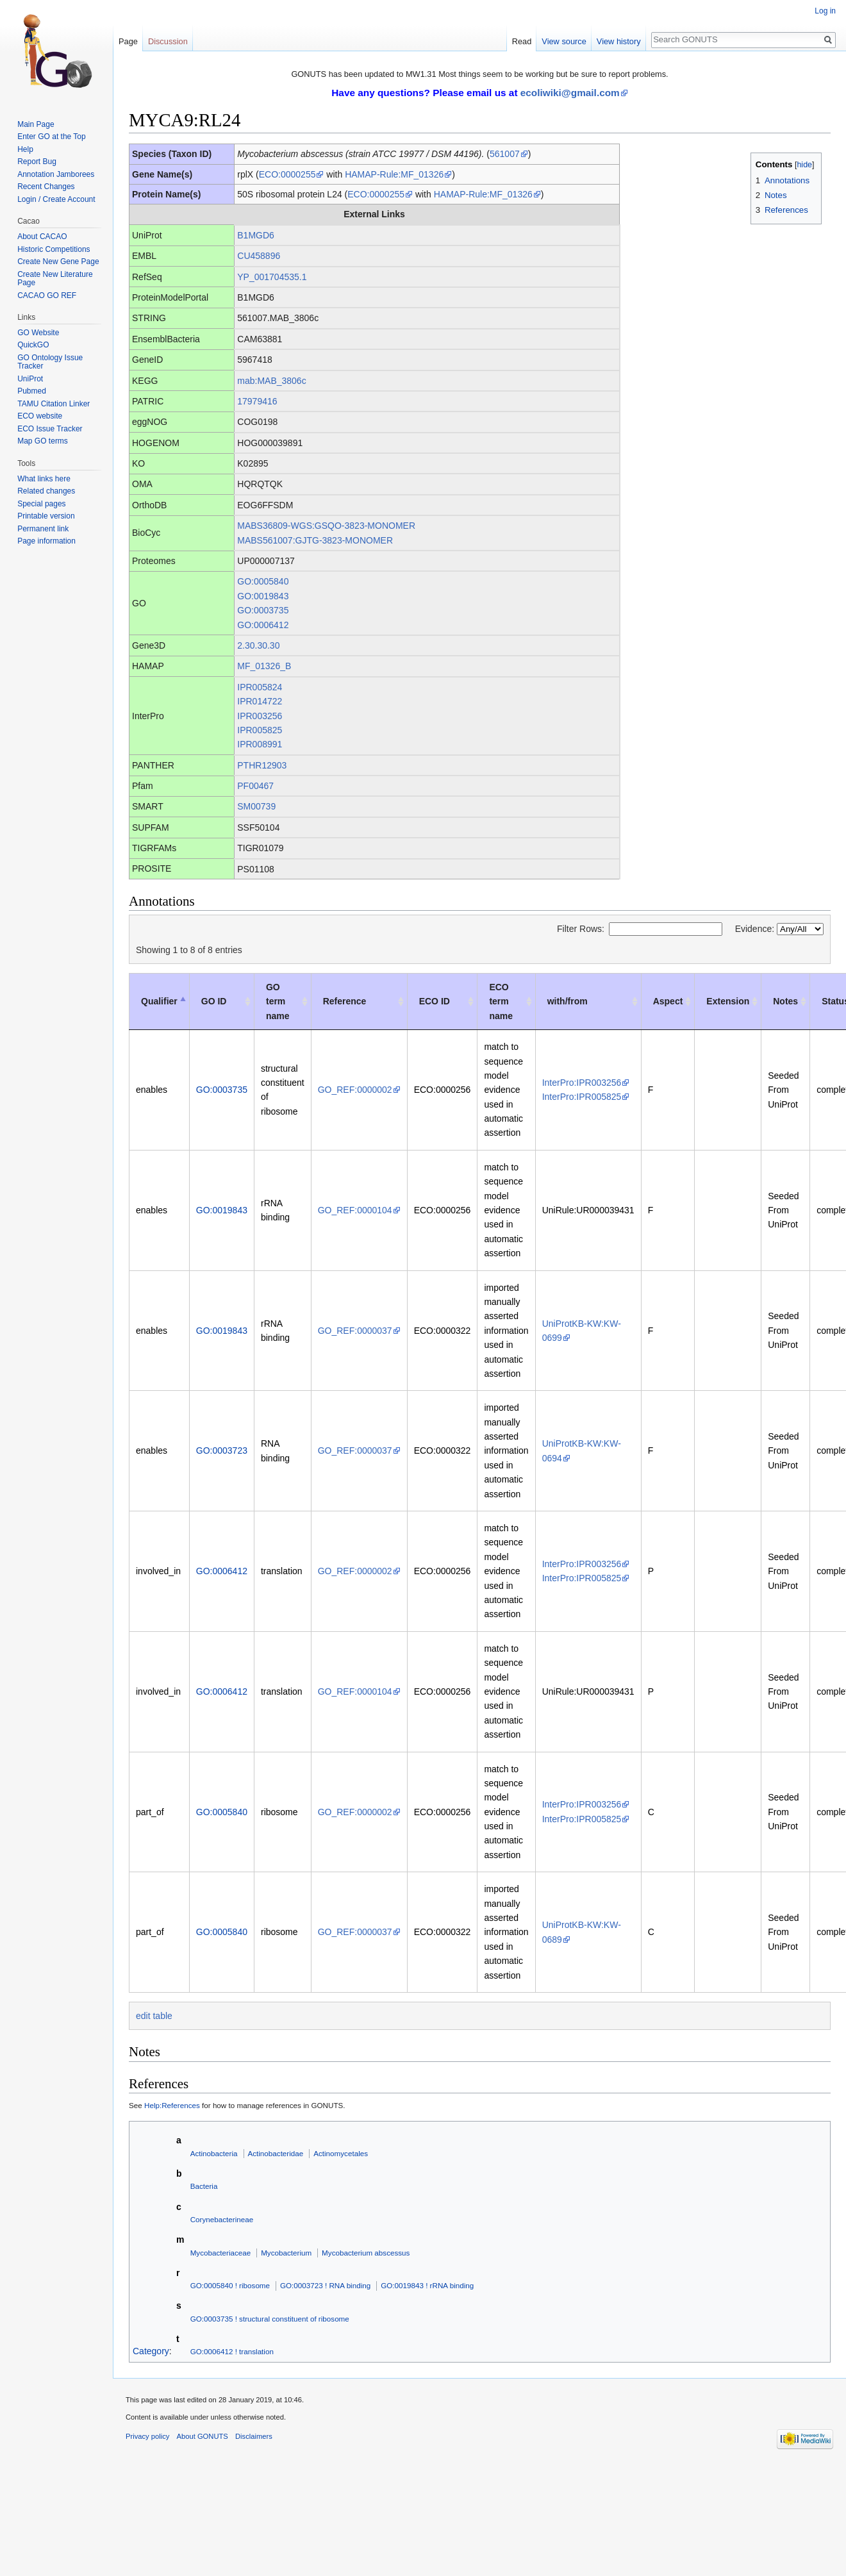 This screenshot has height=2576, width=846. What do you see at coordinates (53, 403) in the screenshot?
I see `TAMU Citation Linker` at bounding box center [53, 403].